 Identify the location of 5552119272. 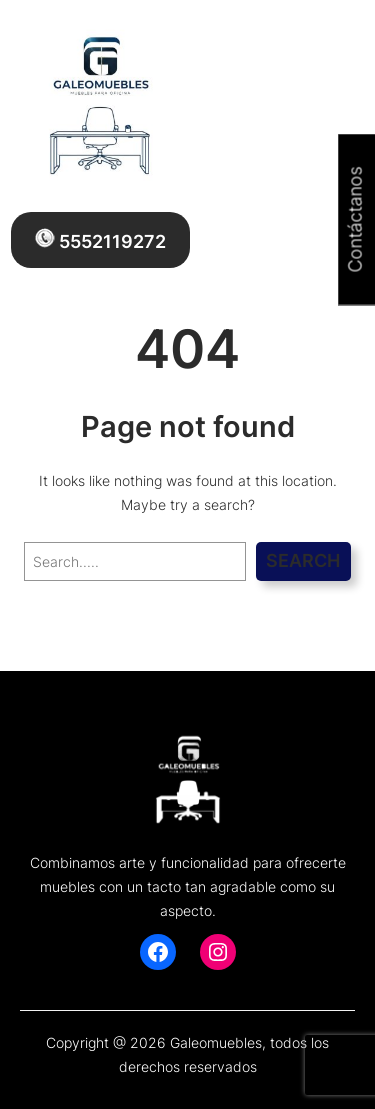
(100, 240).